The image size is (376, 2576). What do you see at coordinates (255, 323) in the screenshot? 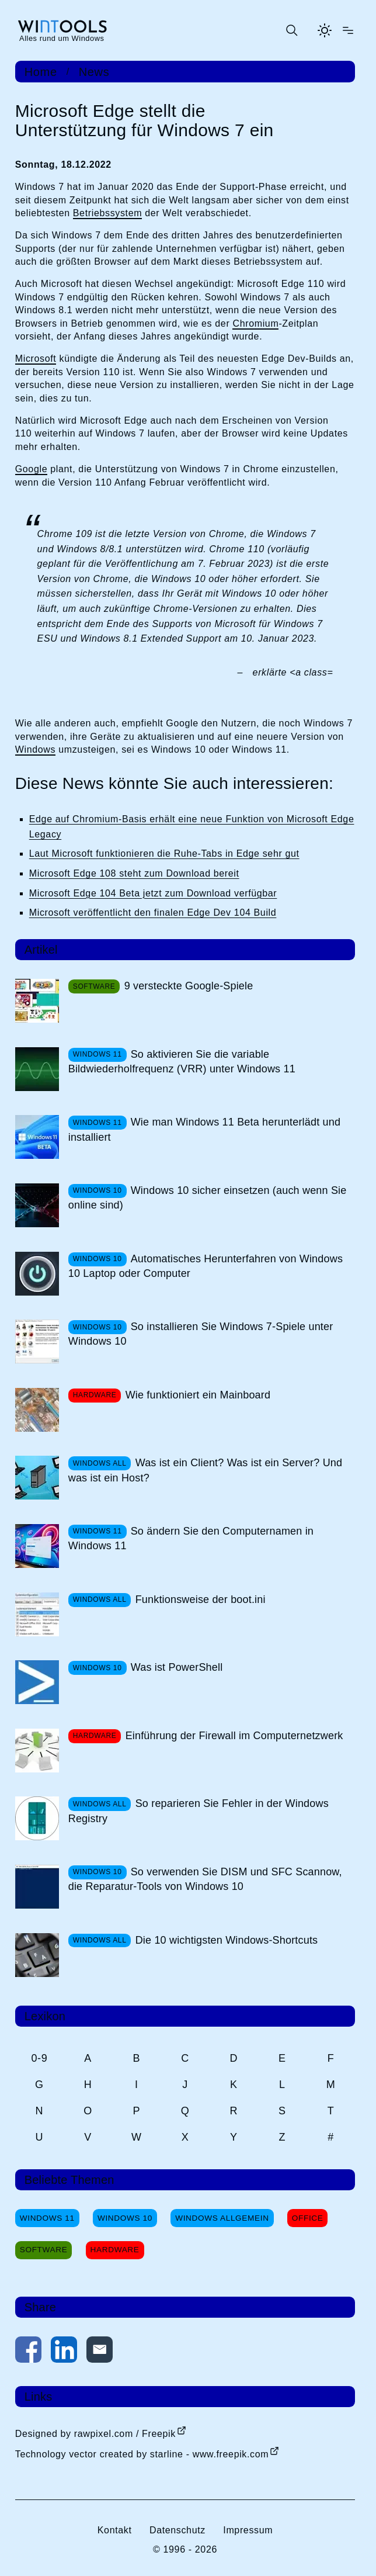
I see `Chromium` at bounding box center [255, 323].